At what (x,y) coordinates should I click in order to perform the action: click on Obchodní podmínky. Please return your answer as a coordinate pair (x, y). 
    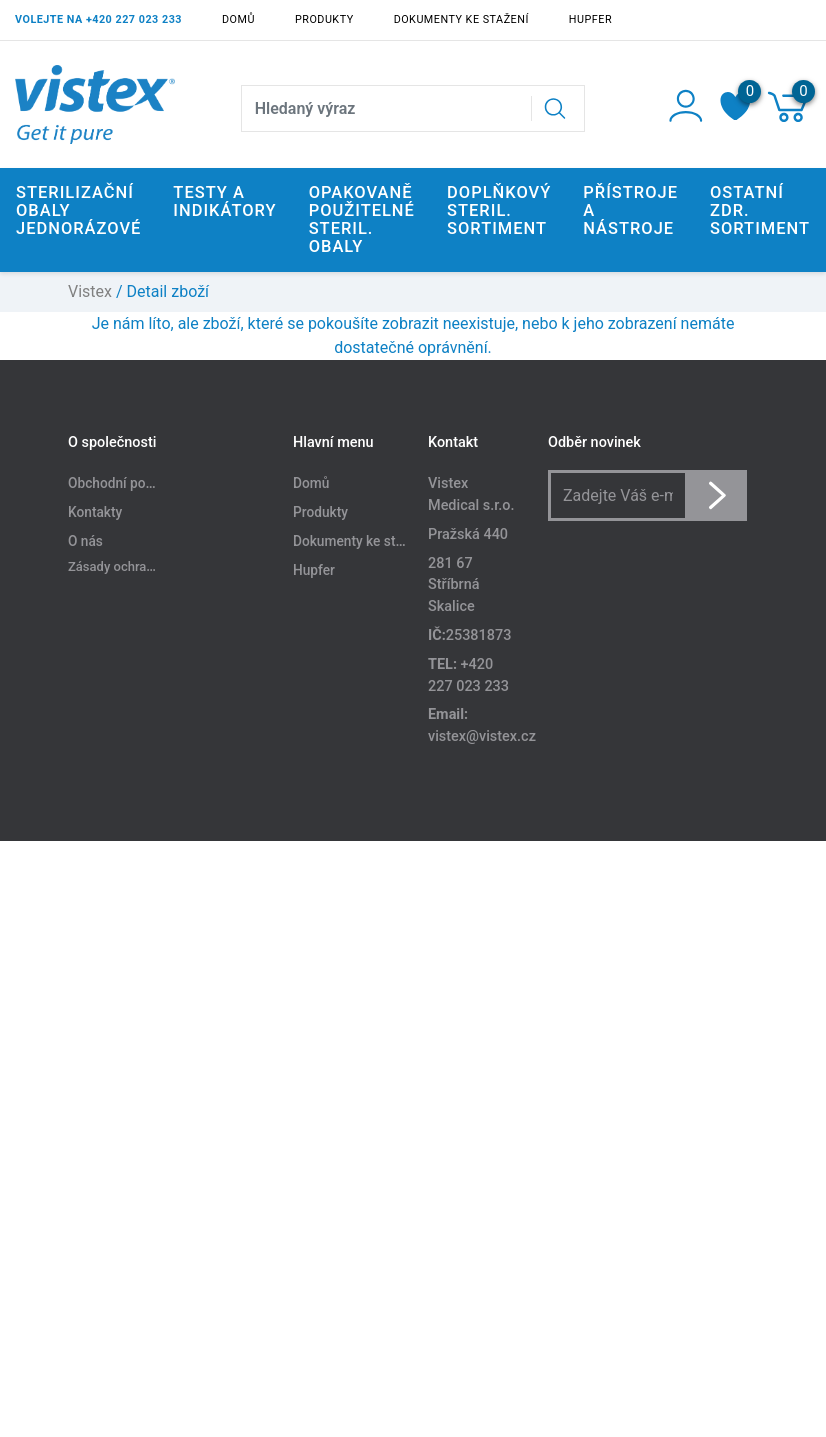
    Looking at the image, I should click on (129, 483).